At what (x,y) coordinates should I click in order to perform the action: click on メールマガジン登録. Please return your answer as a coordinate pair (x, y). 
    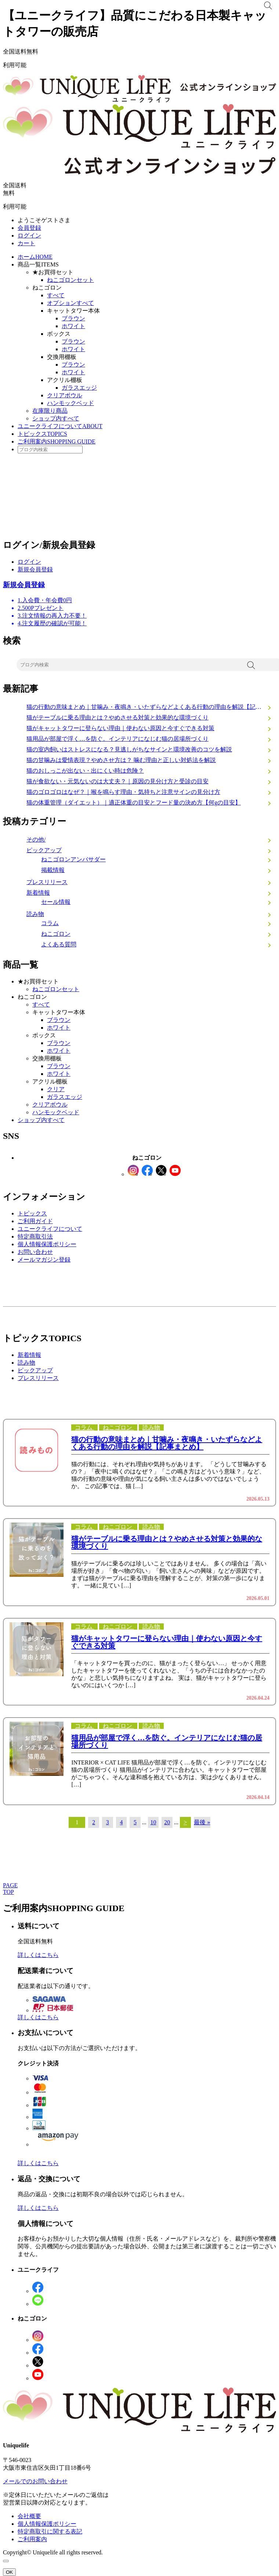
    Looking at the image, I should click on (44, 1259).